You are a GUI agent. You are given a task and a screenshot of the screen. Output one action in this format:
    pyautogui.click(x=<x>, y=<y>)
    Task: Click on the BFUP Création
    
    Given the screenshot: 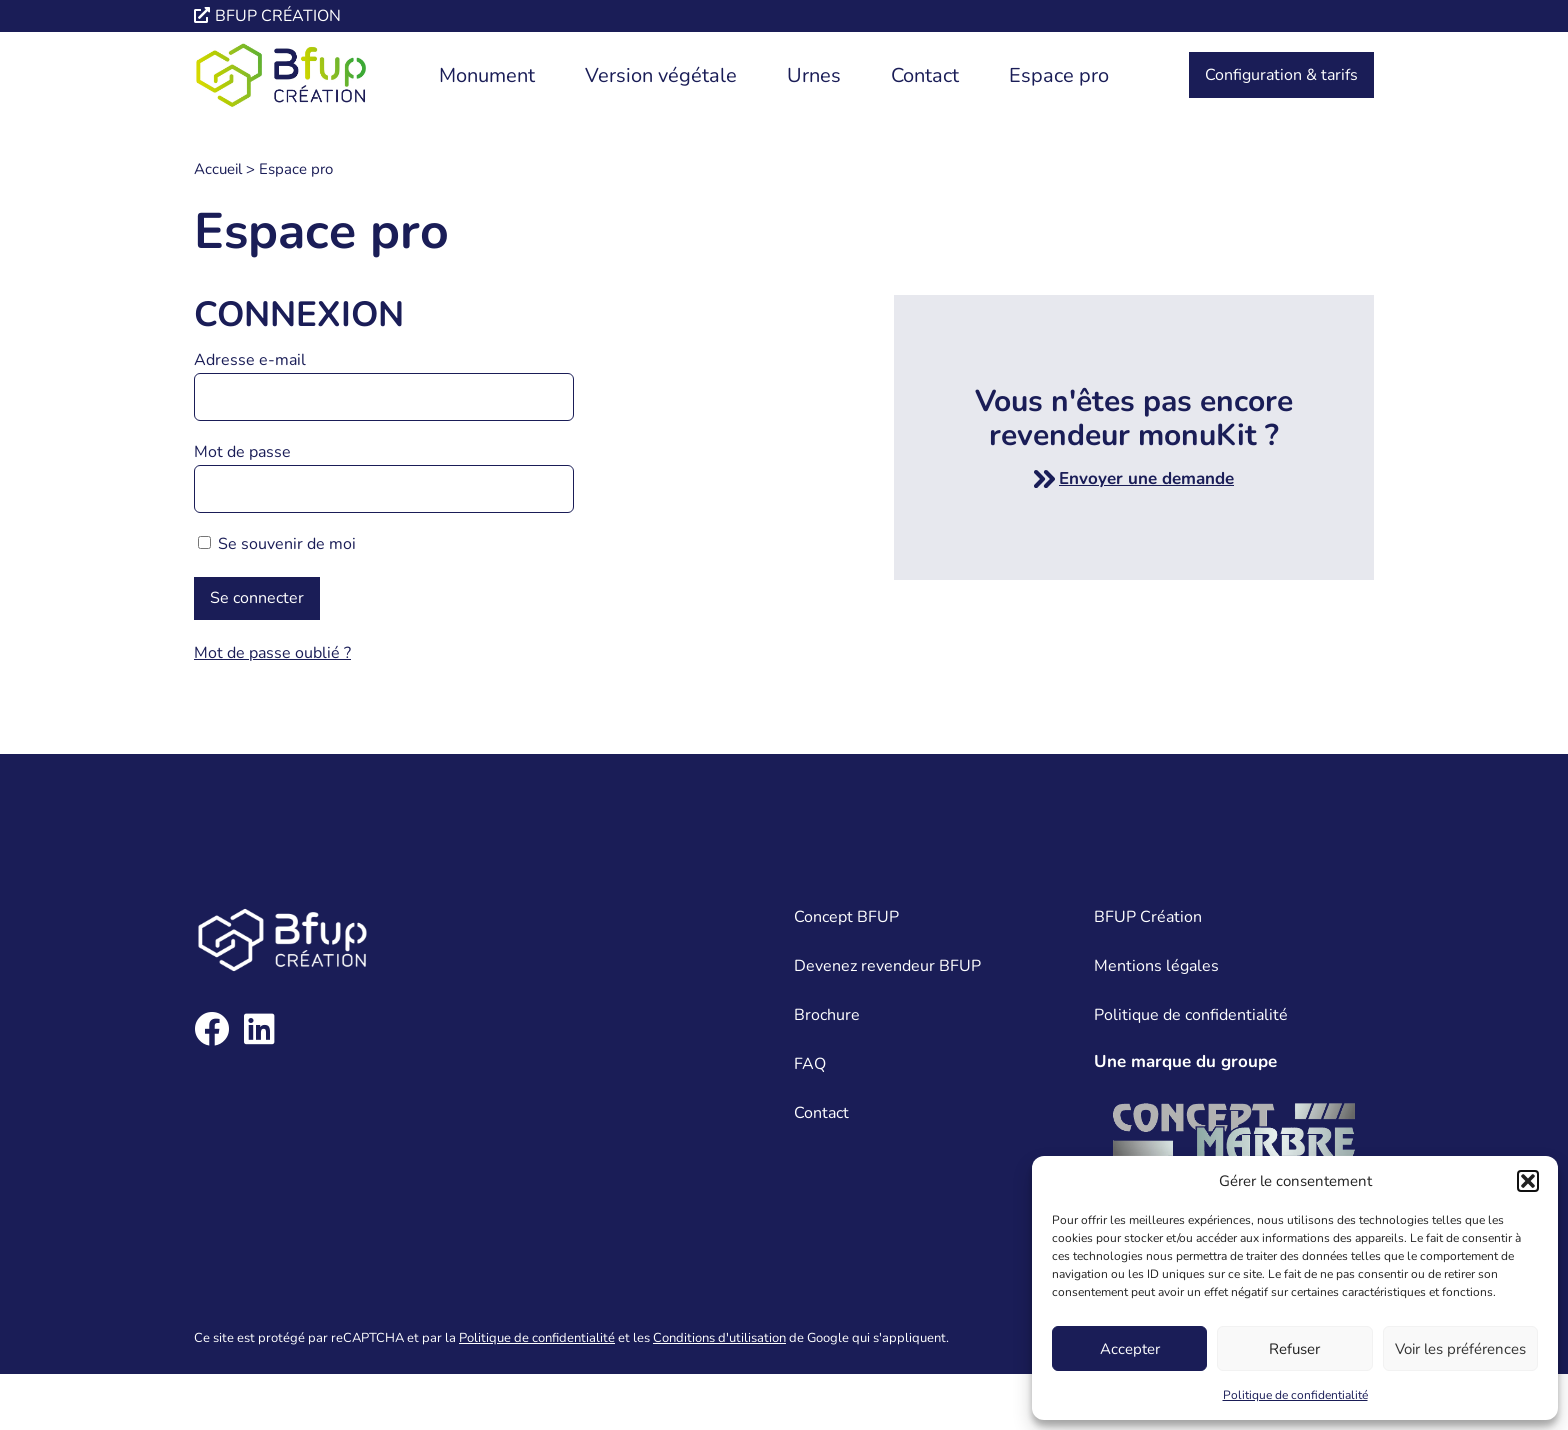 What is the action you would take?
    pyautogui.click(x=1148, y=917)
    